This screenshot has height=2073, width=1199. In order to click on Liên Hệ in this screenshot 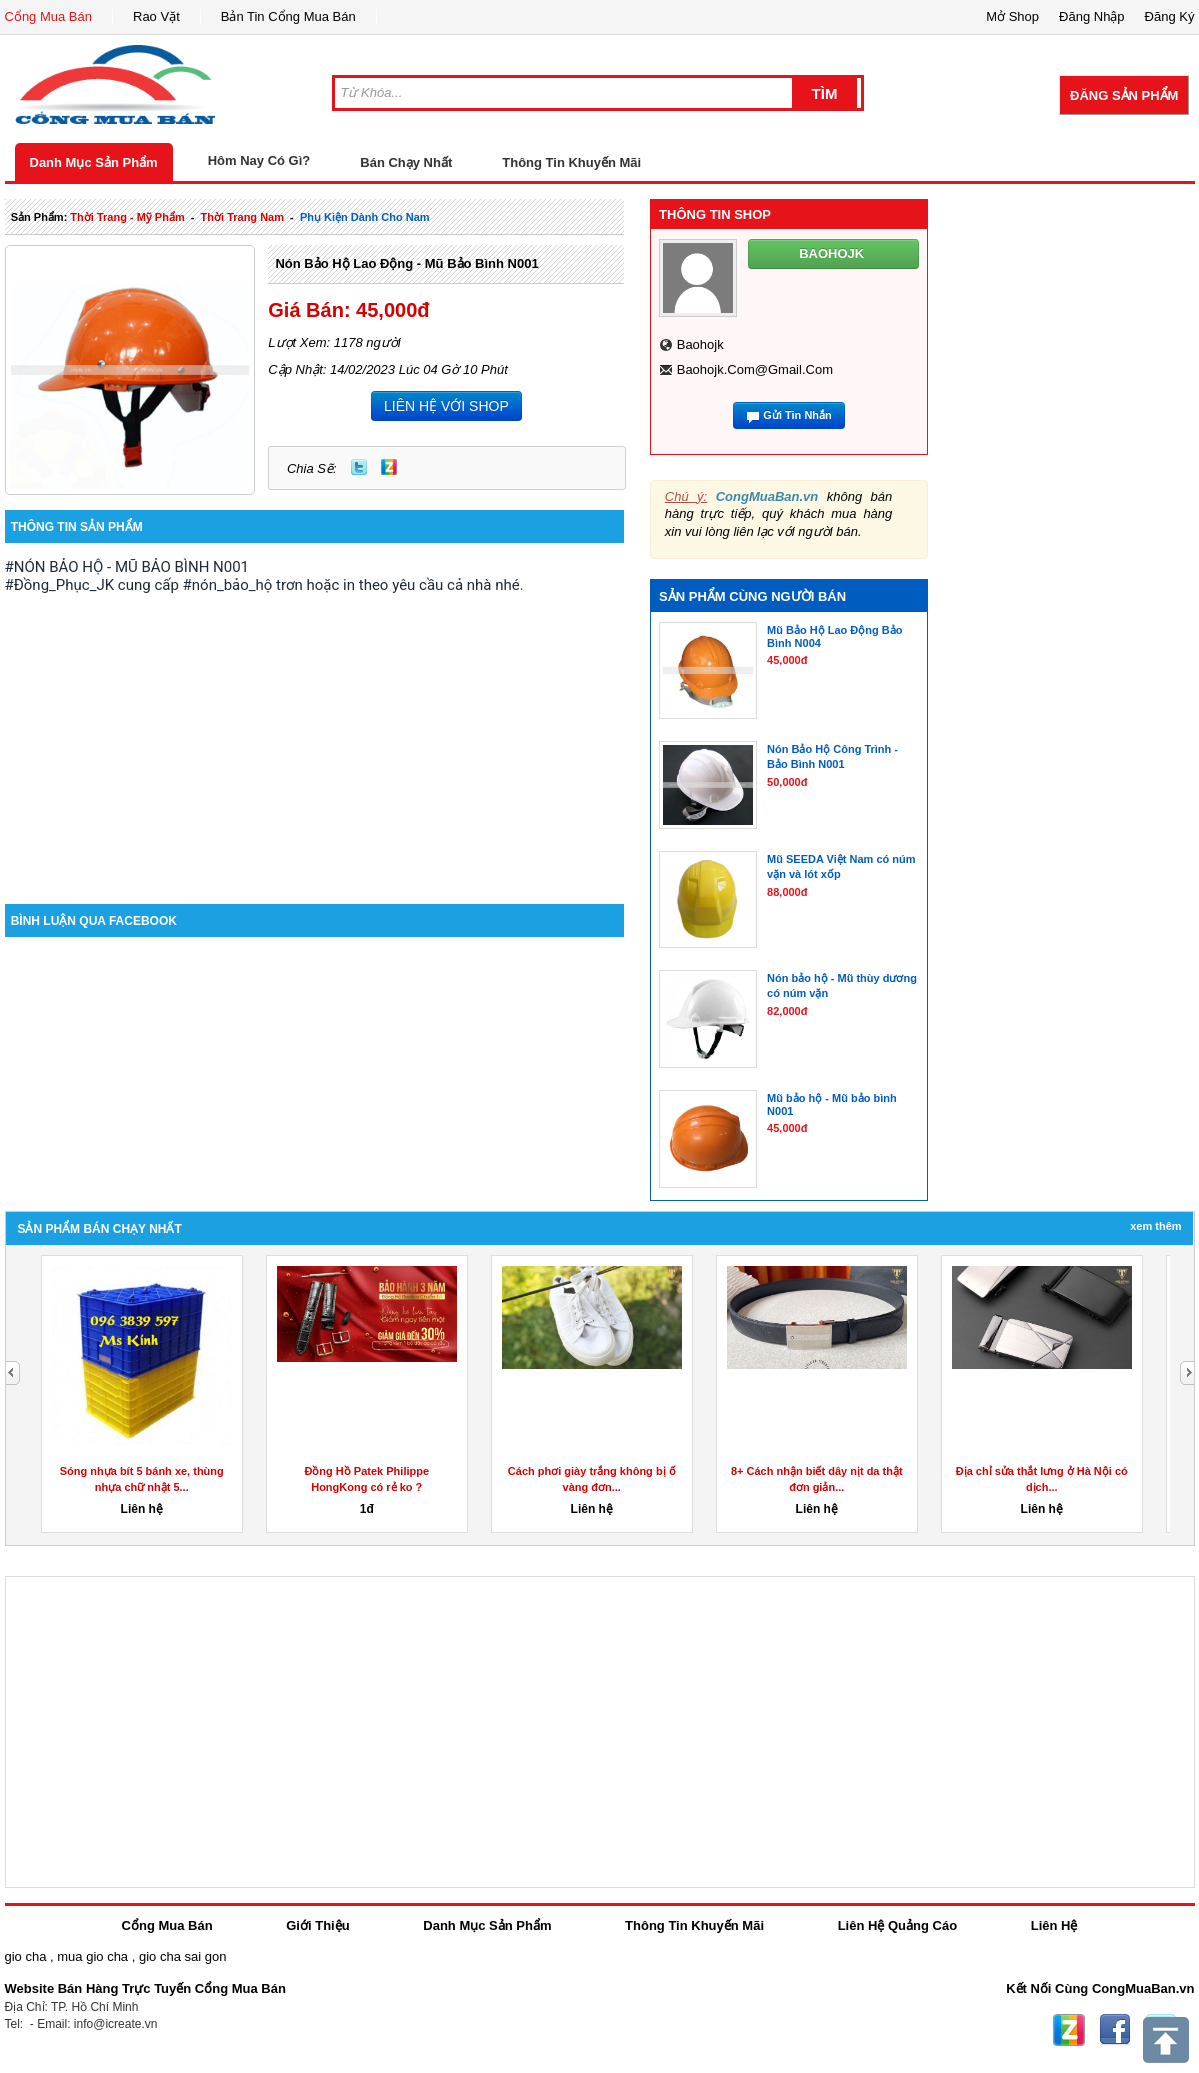, I will do `click(1054, 1925)`.